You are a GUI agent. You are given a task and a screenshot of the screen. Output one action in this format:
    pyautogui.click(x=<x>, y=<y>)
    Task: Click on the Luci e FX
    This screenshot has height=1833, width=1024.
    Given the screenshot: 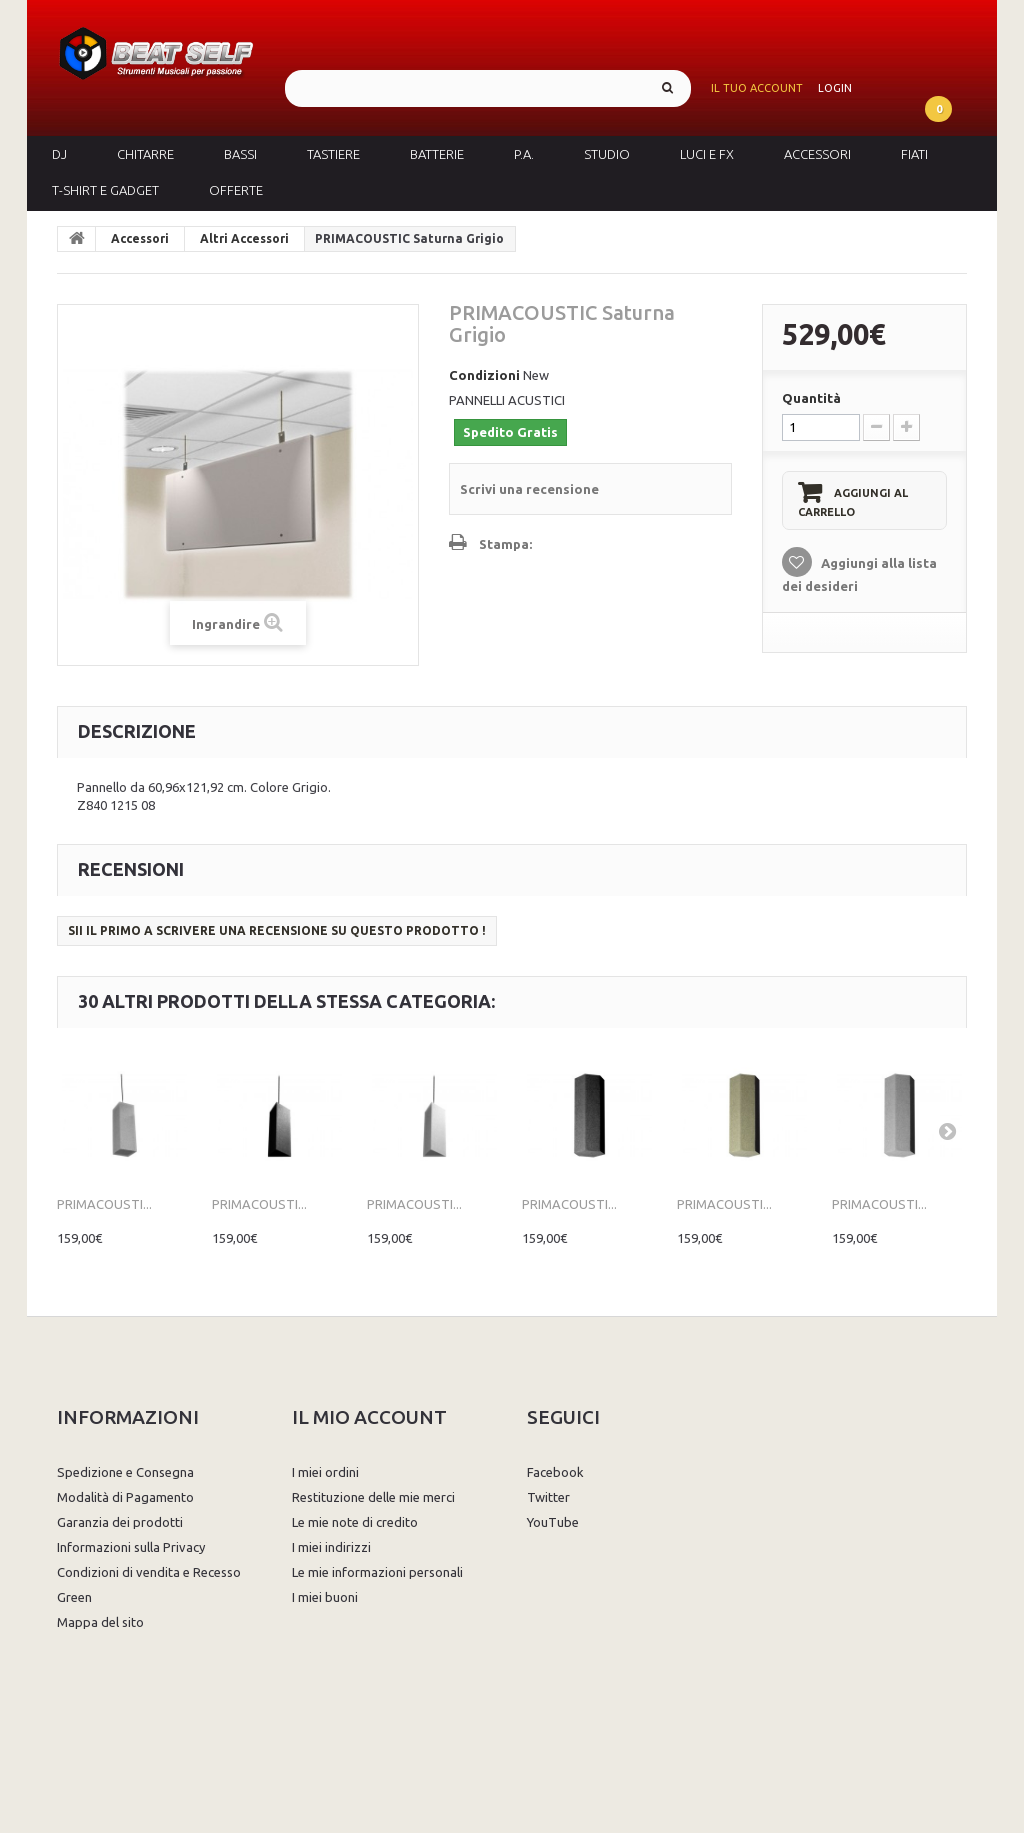 What is the action you would take?
    pyautogui.click(x=707, y=154)
    